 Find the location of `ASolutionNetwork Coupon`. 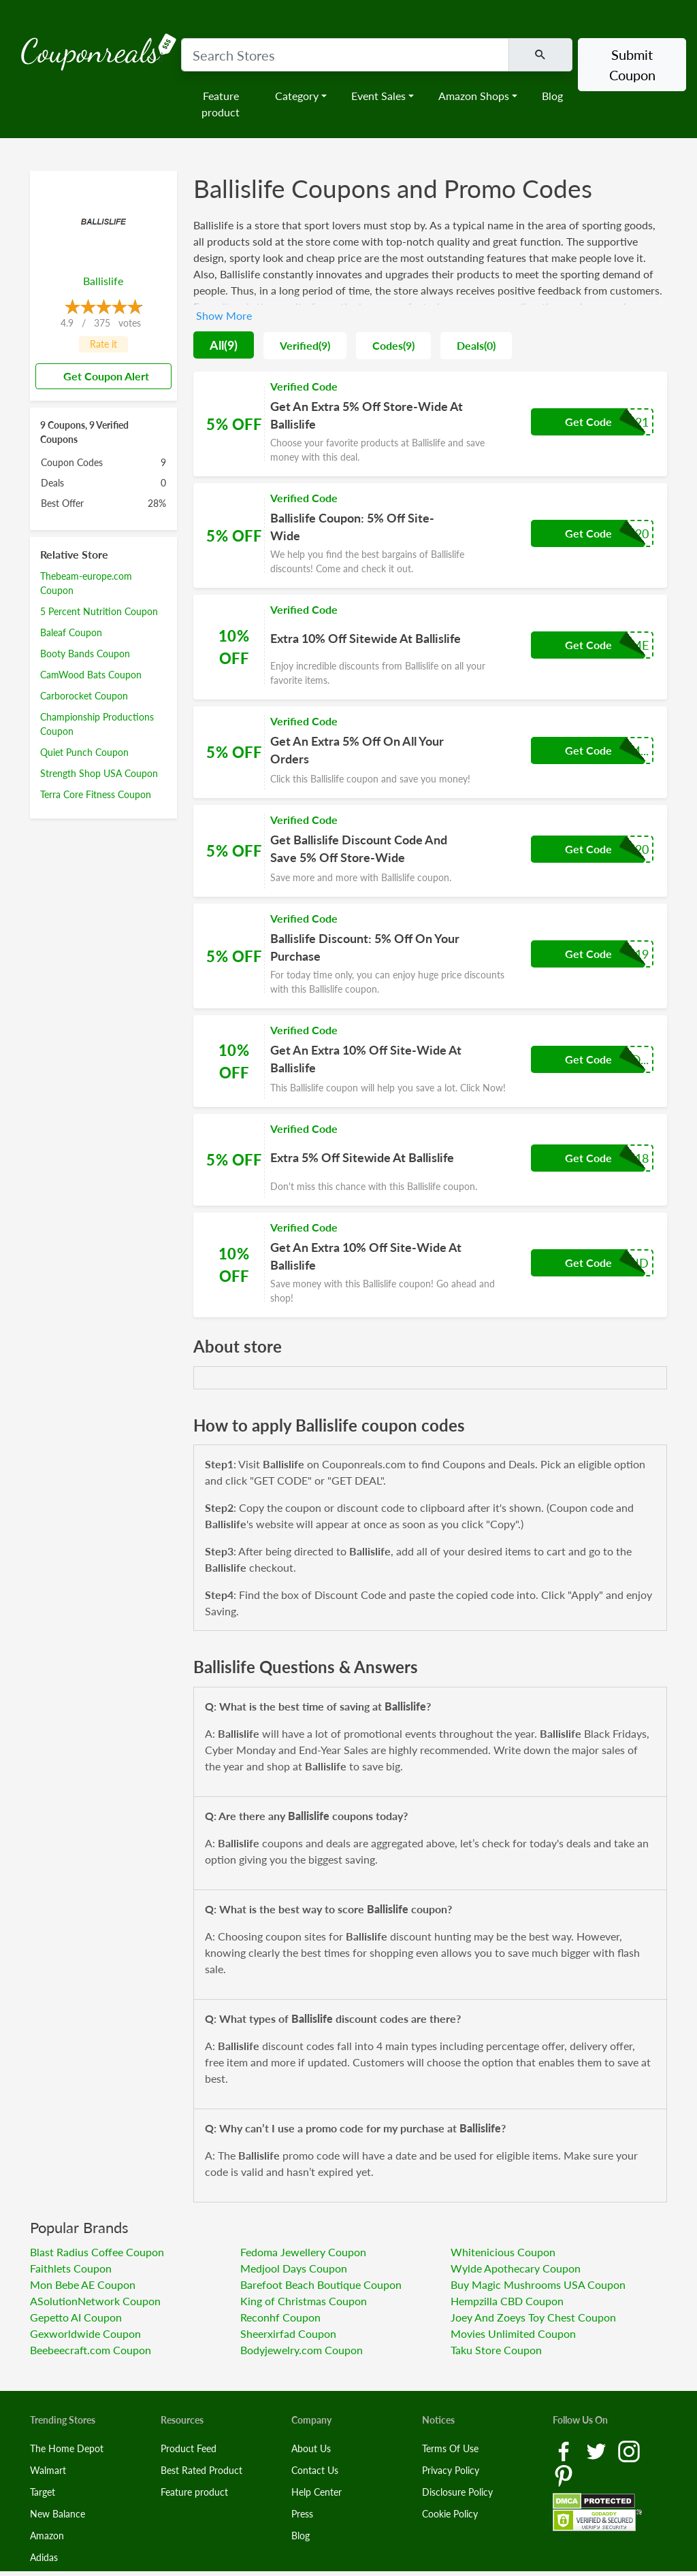

ASolutionNetwork Coupon is located at coordinates (95, 2300).